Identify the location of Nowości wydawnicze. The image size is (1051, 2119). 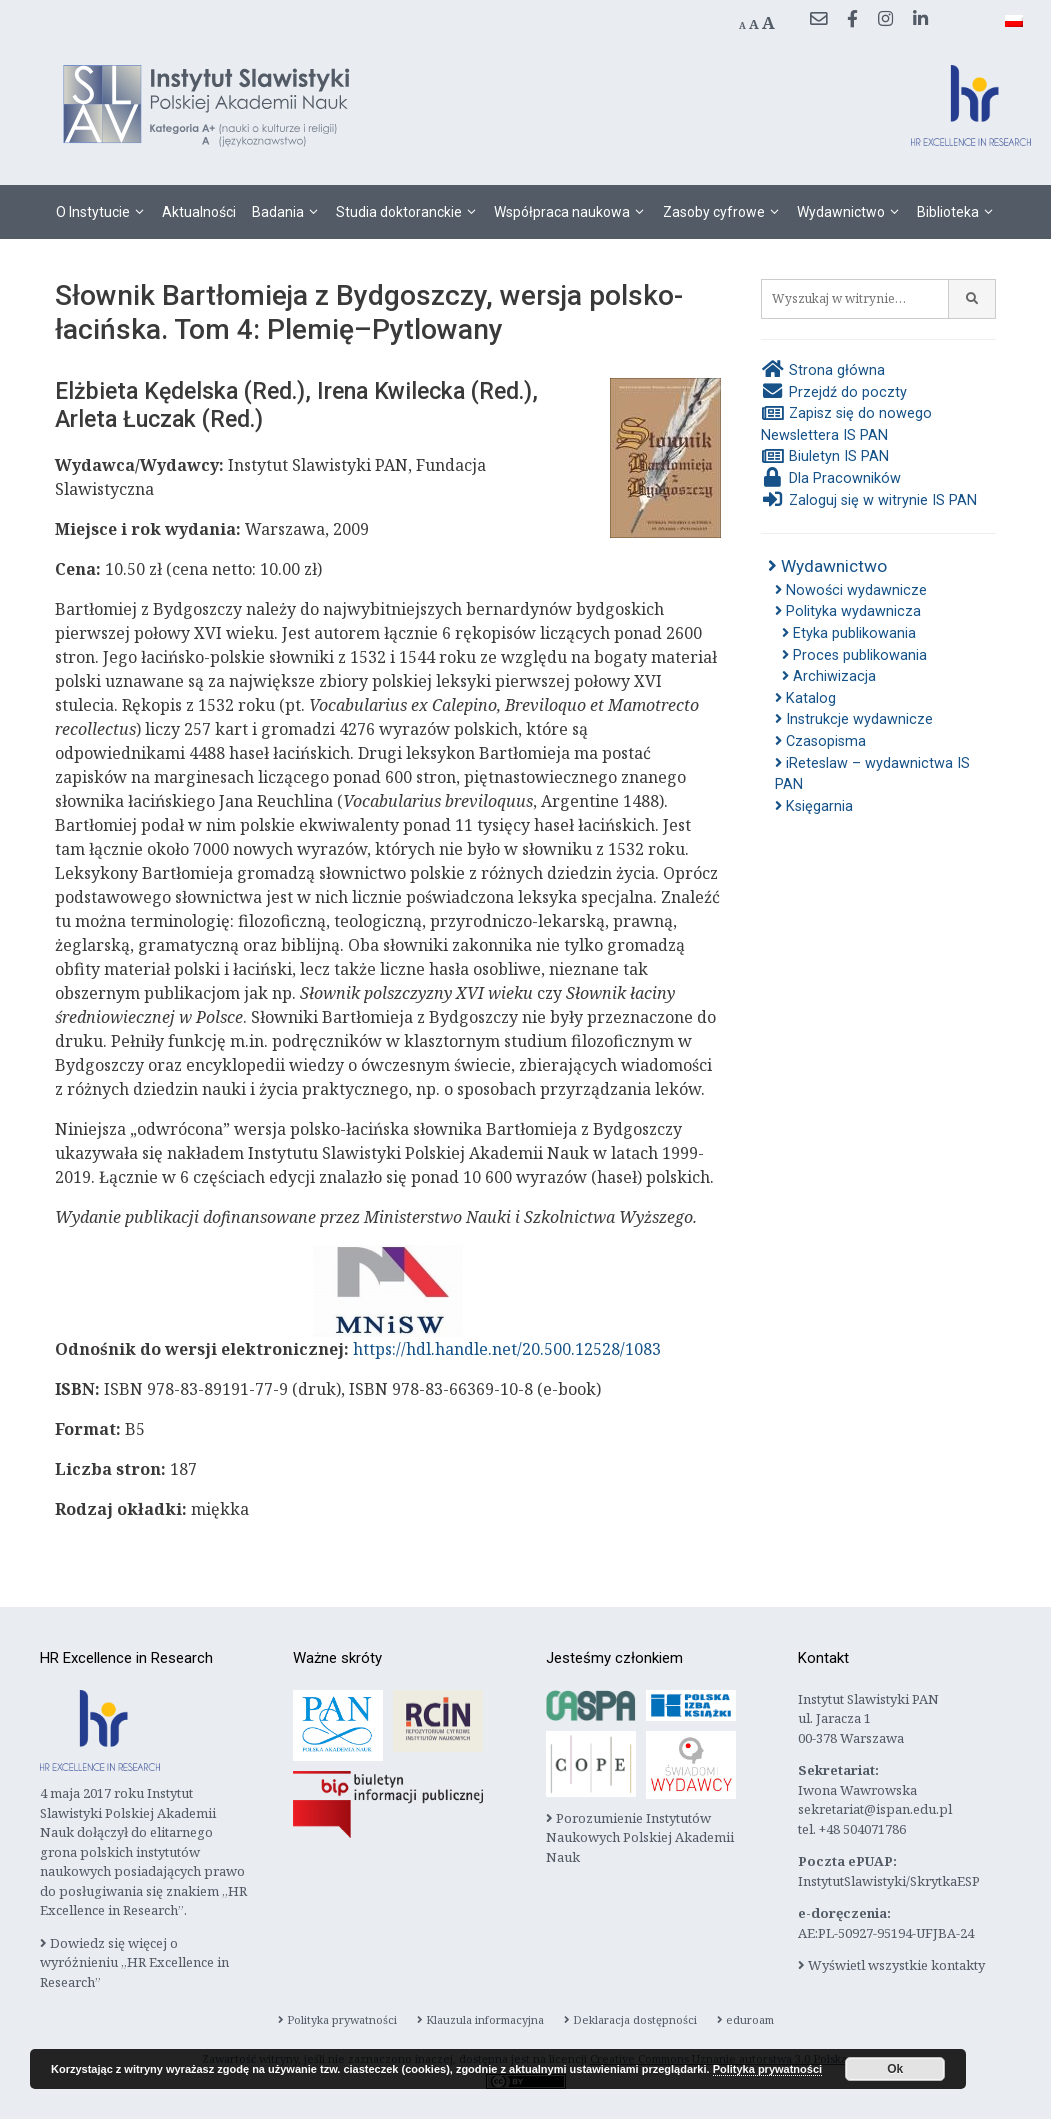
(851, 590).